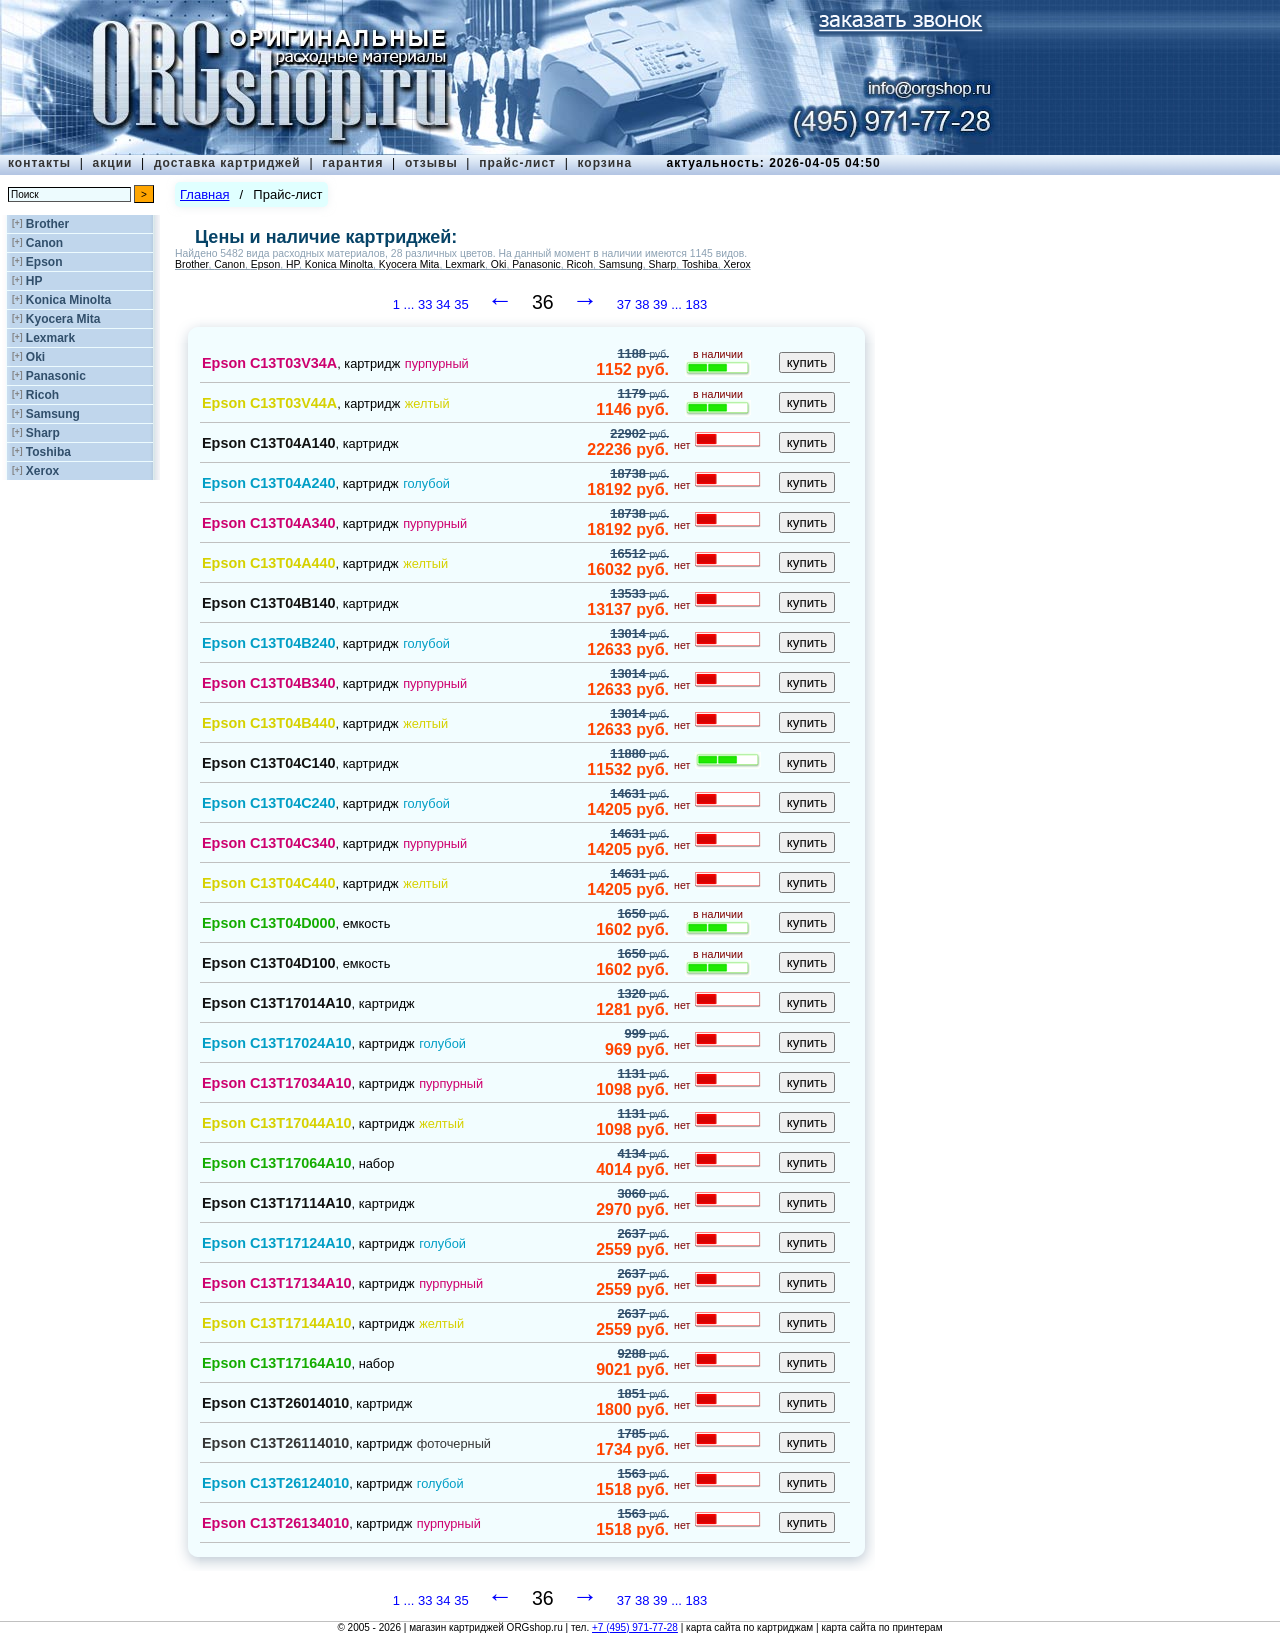  Describe the element at coordinates (881, 1627) in the screenshot. I see `карта сайта по принтерам` at that location.